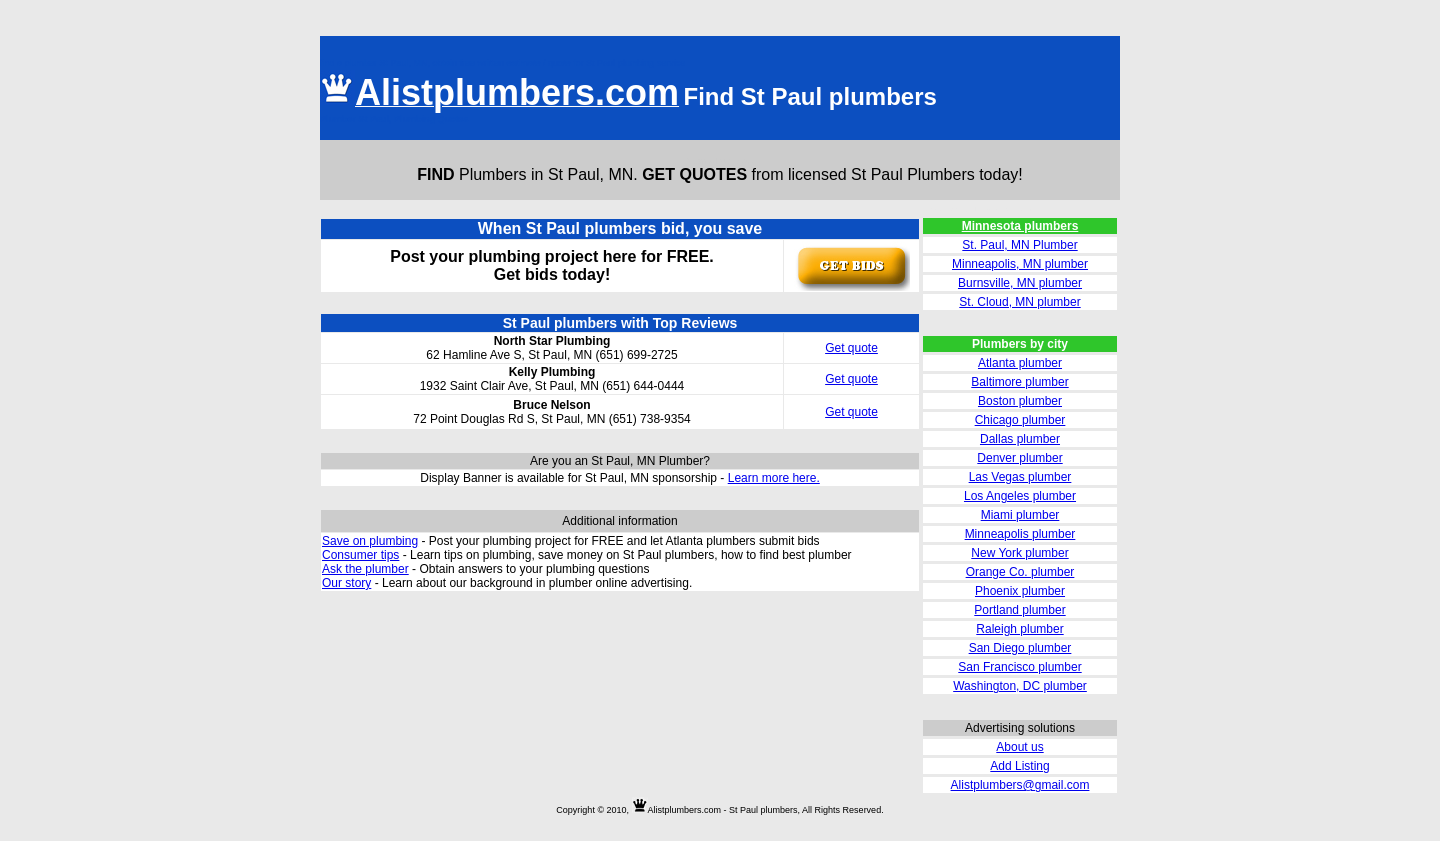 Image resolution: width=1440 pixels, height=841 pixels. What do you see at coordinates (1019, 245) in the screenshot?
I see `St. Paul, MN Plumber` at bounding box center [1019, 245].